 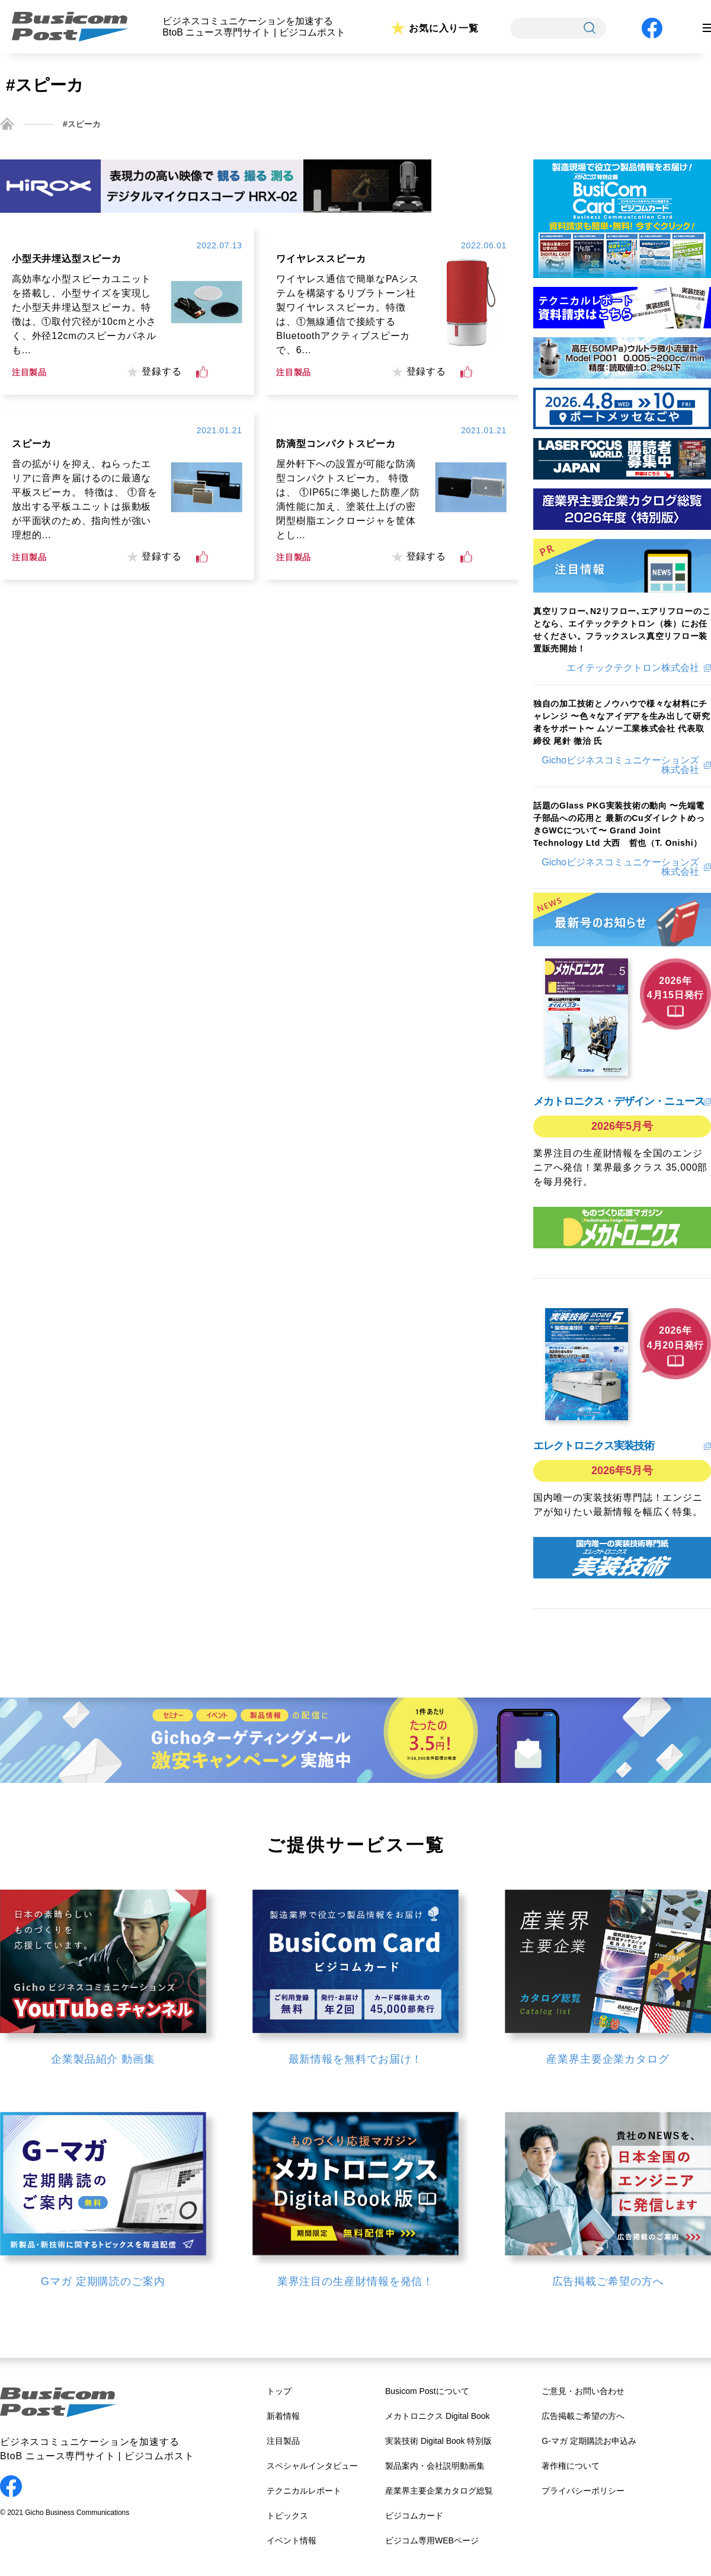 I want to click on プライバシーポリシー, so click(x=583, y=2490).